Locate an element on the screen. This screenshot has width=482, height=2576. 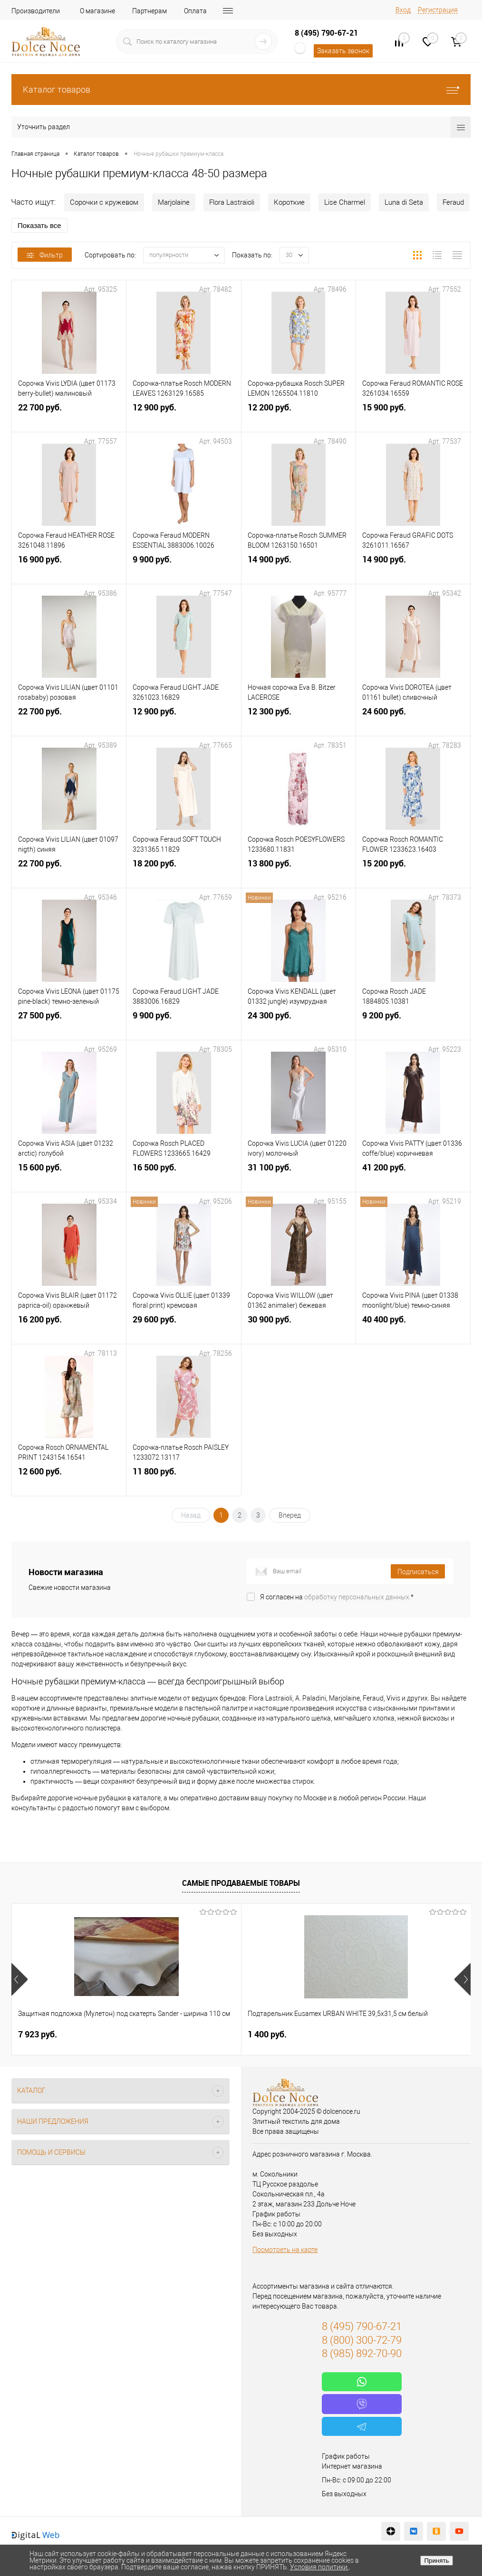
9 900 руб. is located at coordinates (183, 568).